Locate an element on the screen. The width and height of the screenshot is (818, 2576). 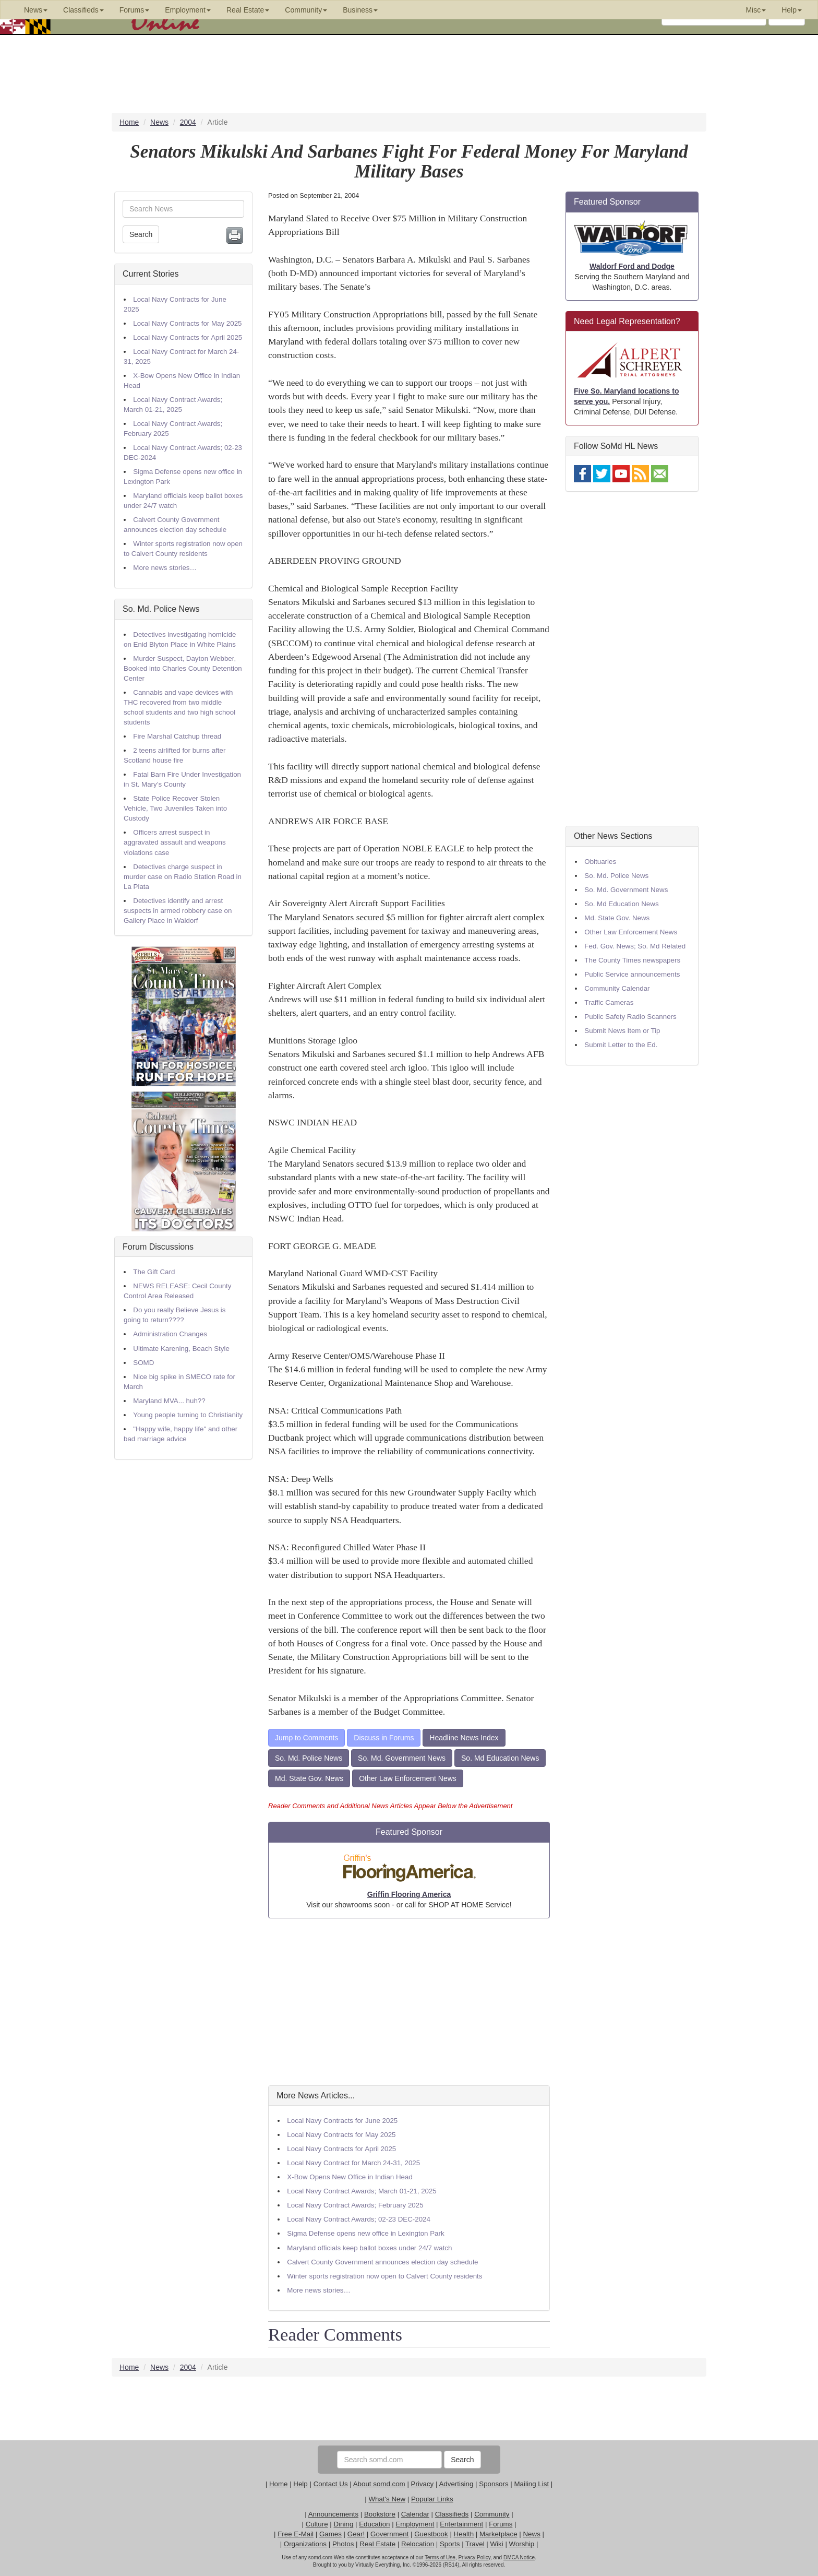
Community Calendar is located at coordinates (616, 988).